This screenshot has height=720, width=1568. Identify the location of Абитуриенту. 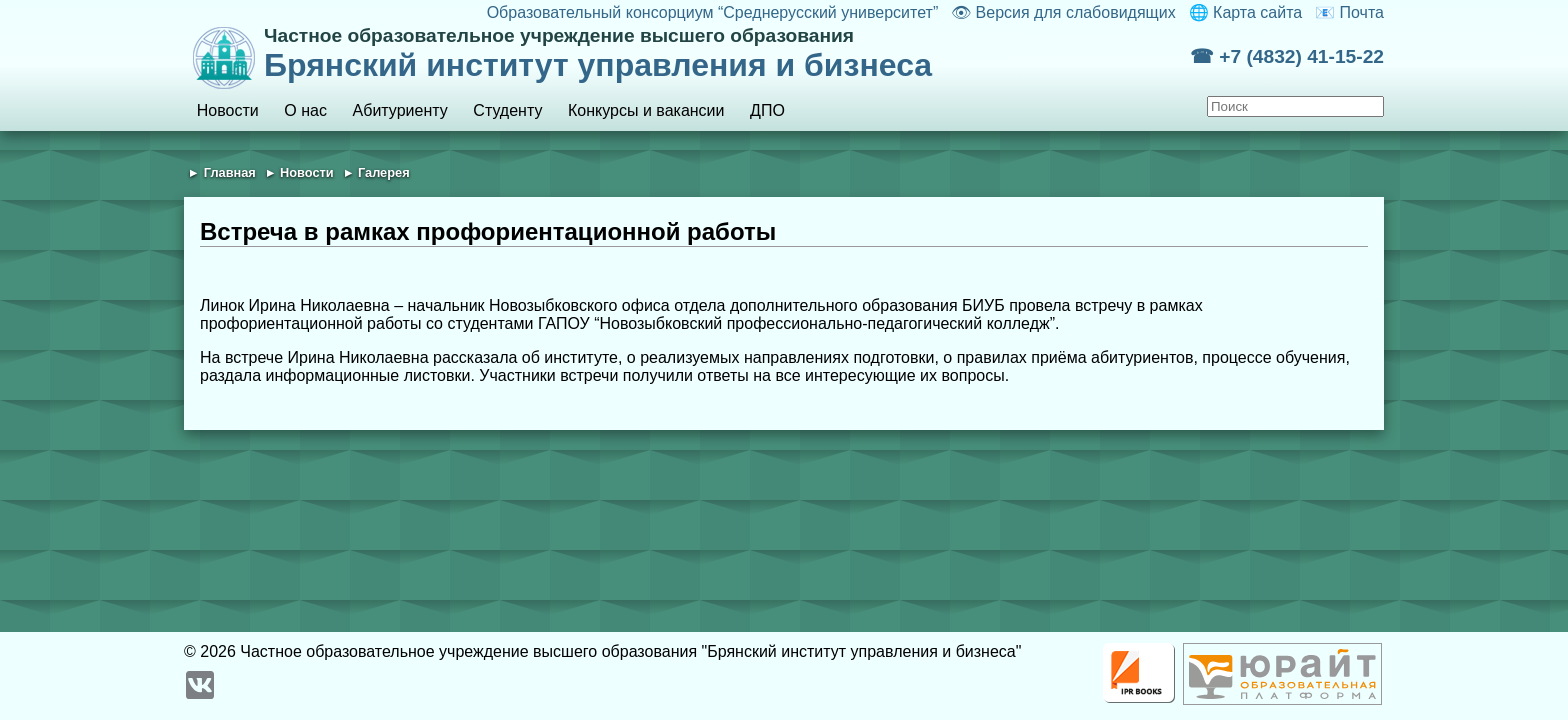
(400, 110).